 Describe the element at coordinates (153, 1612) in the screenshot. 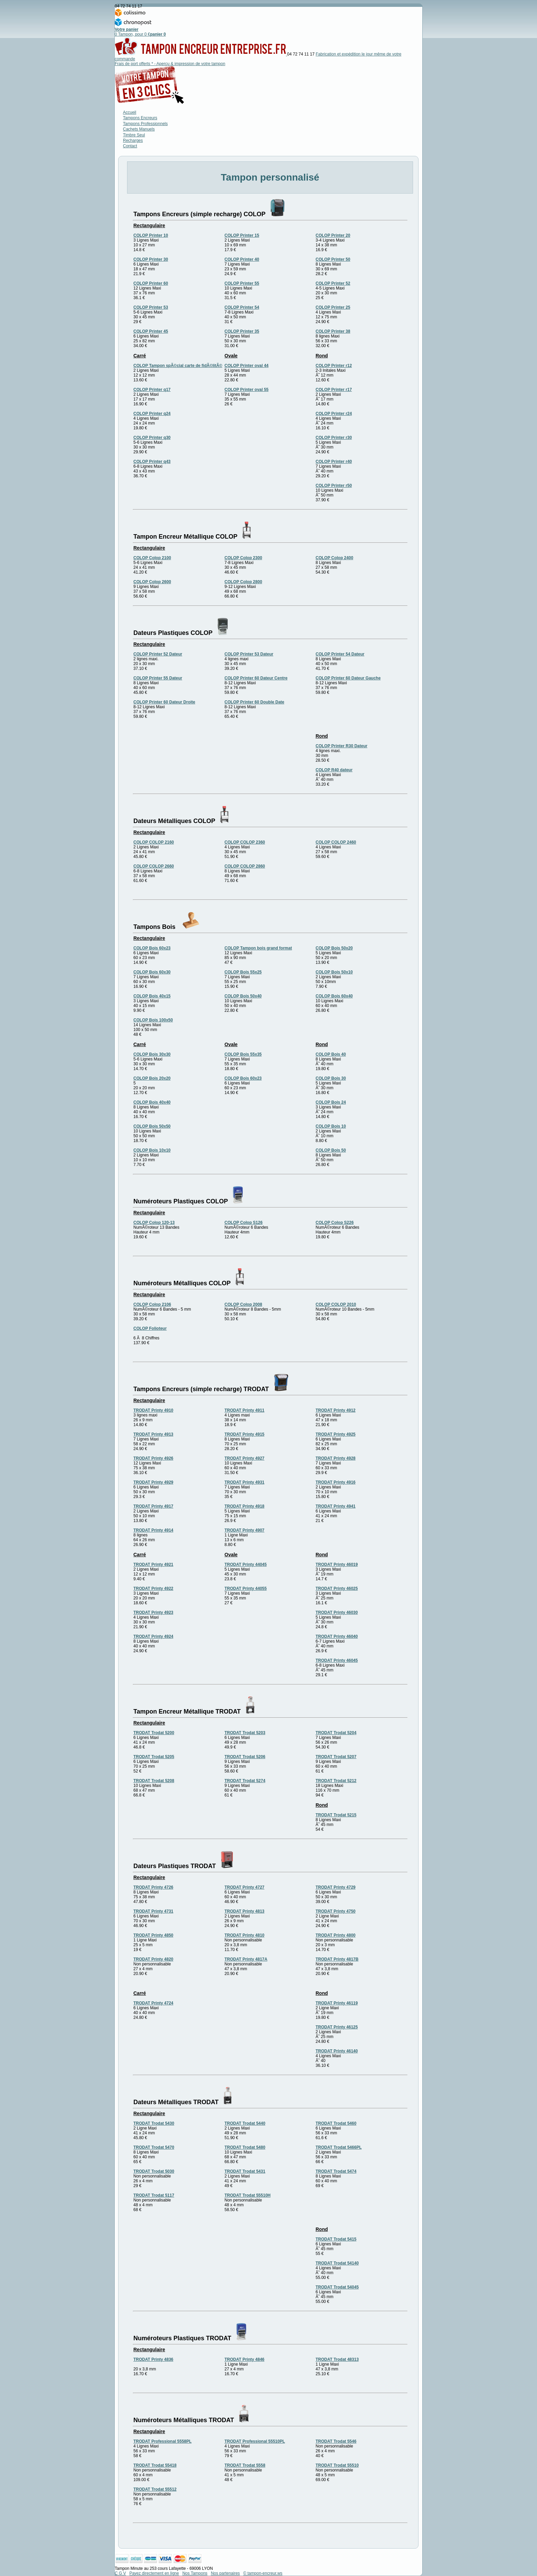

I see `TRODAT Printy 4923` at that location.